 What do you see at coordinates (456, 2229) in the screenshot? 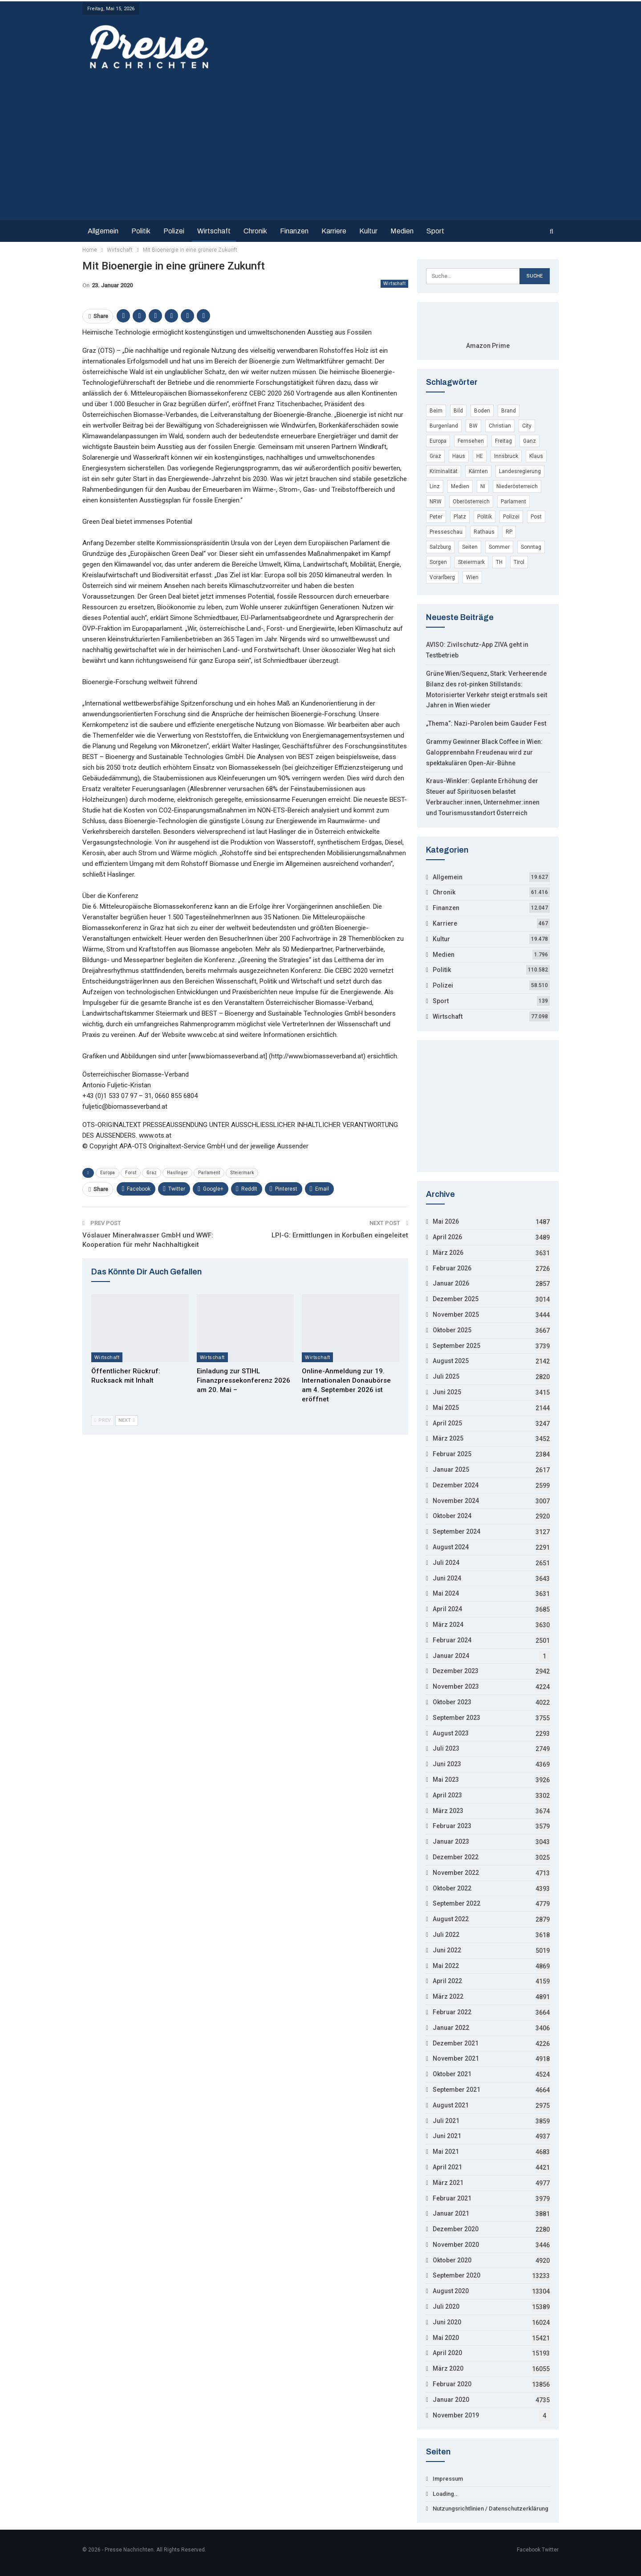
I see `Dezember 2020` at bounding box center [456, 2229].